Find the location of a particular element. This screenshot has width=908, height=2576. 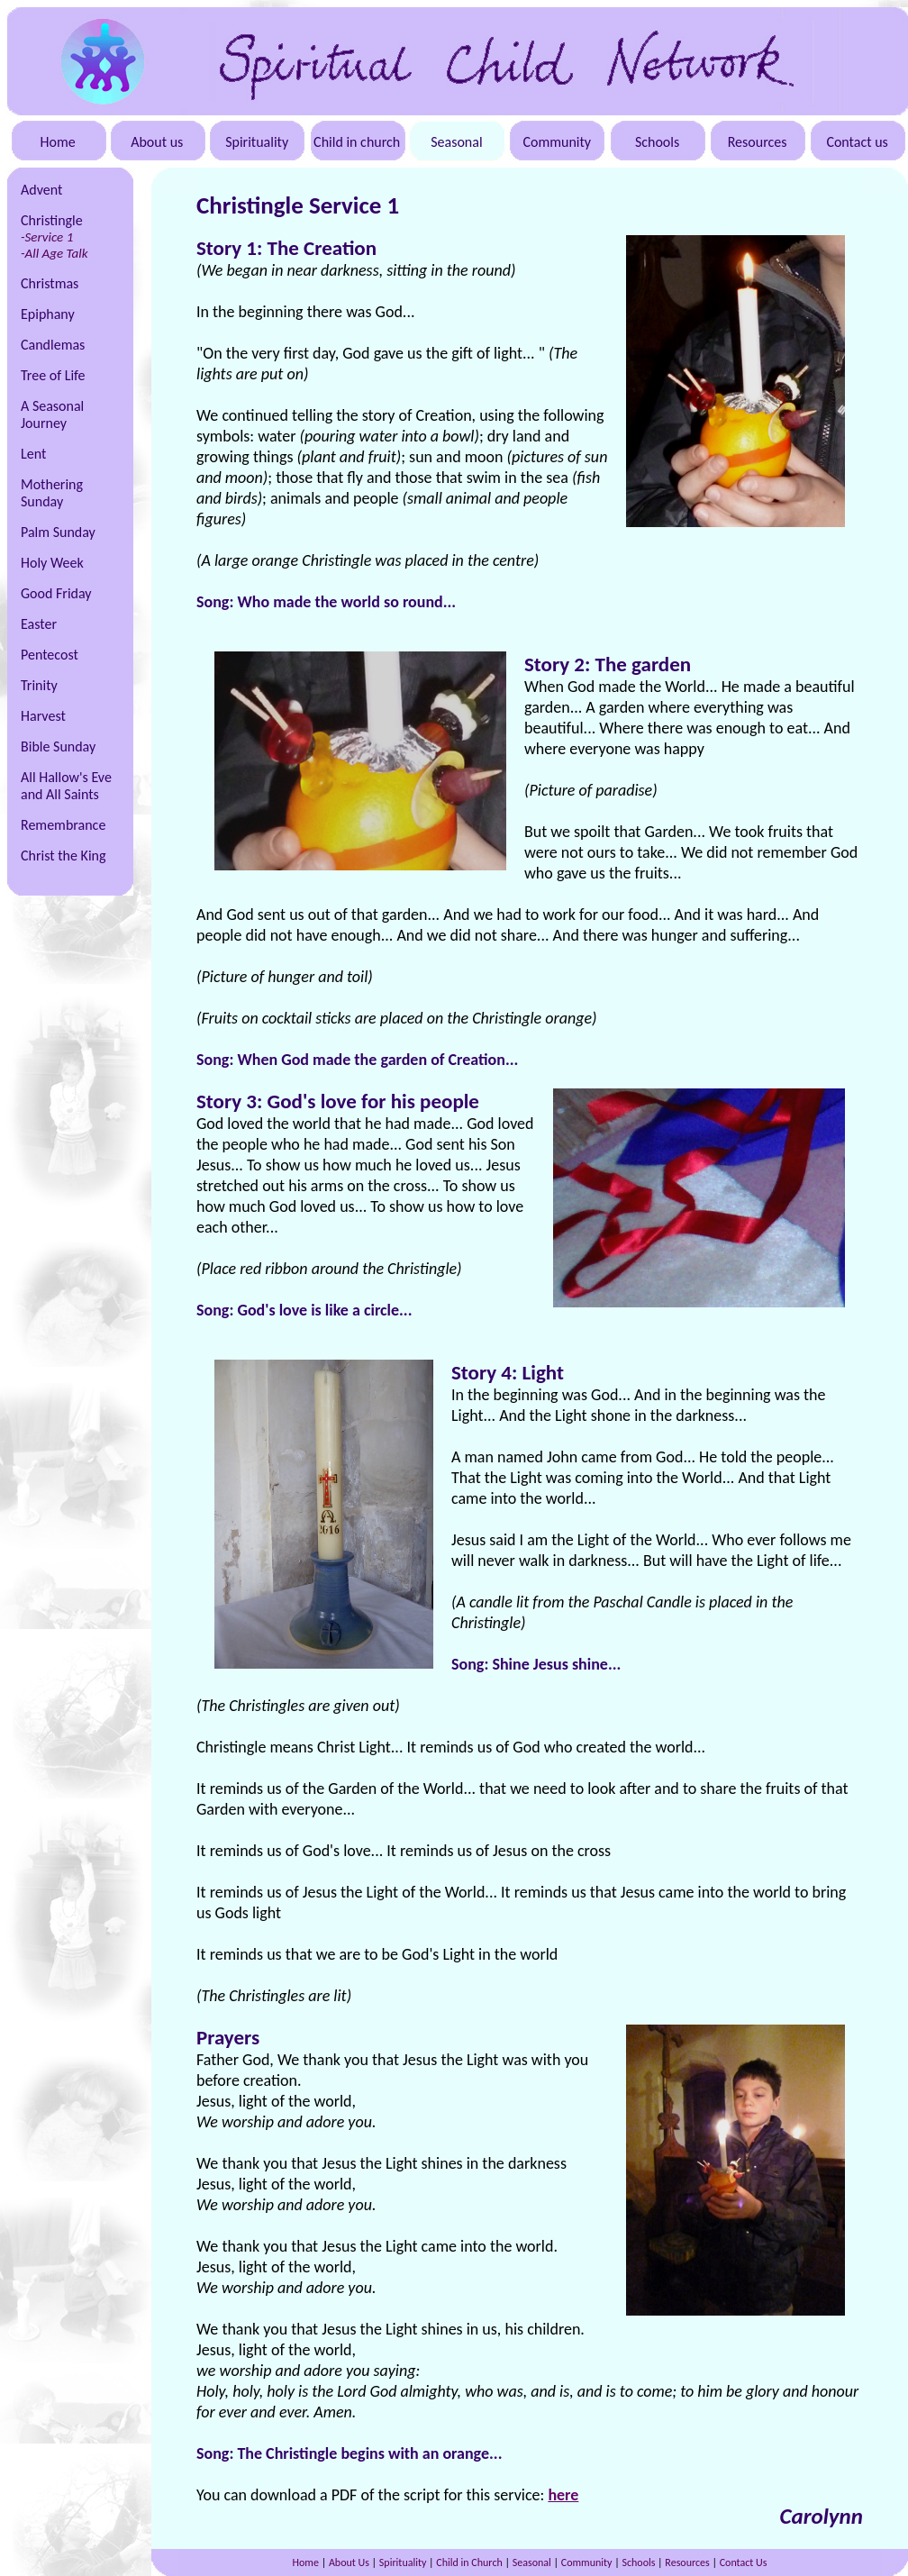

Remembrance is located at coordinates (63, 824).